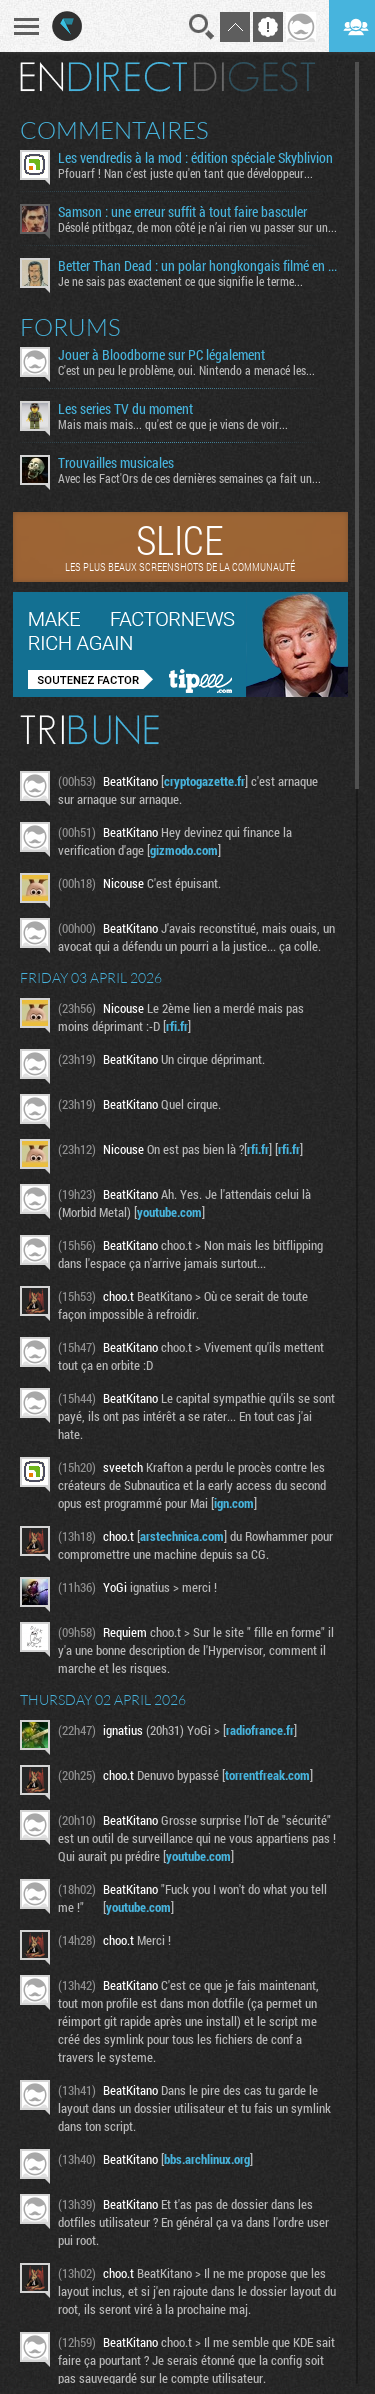 The height and width of the screenshot is (2394, 375). Describe the element at coordinates (103, 77) in the screenshot. I see `En direct` at that location.